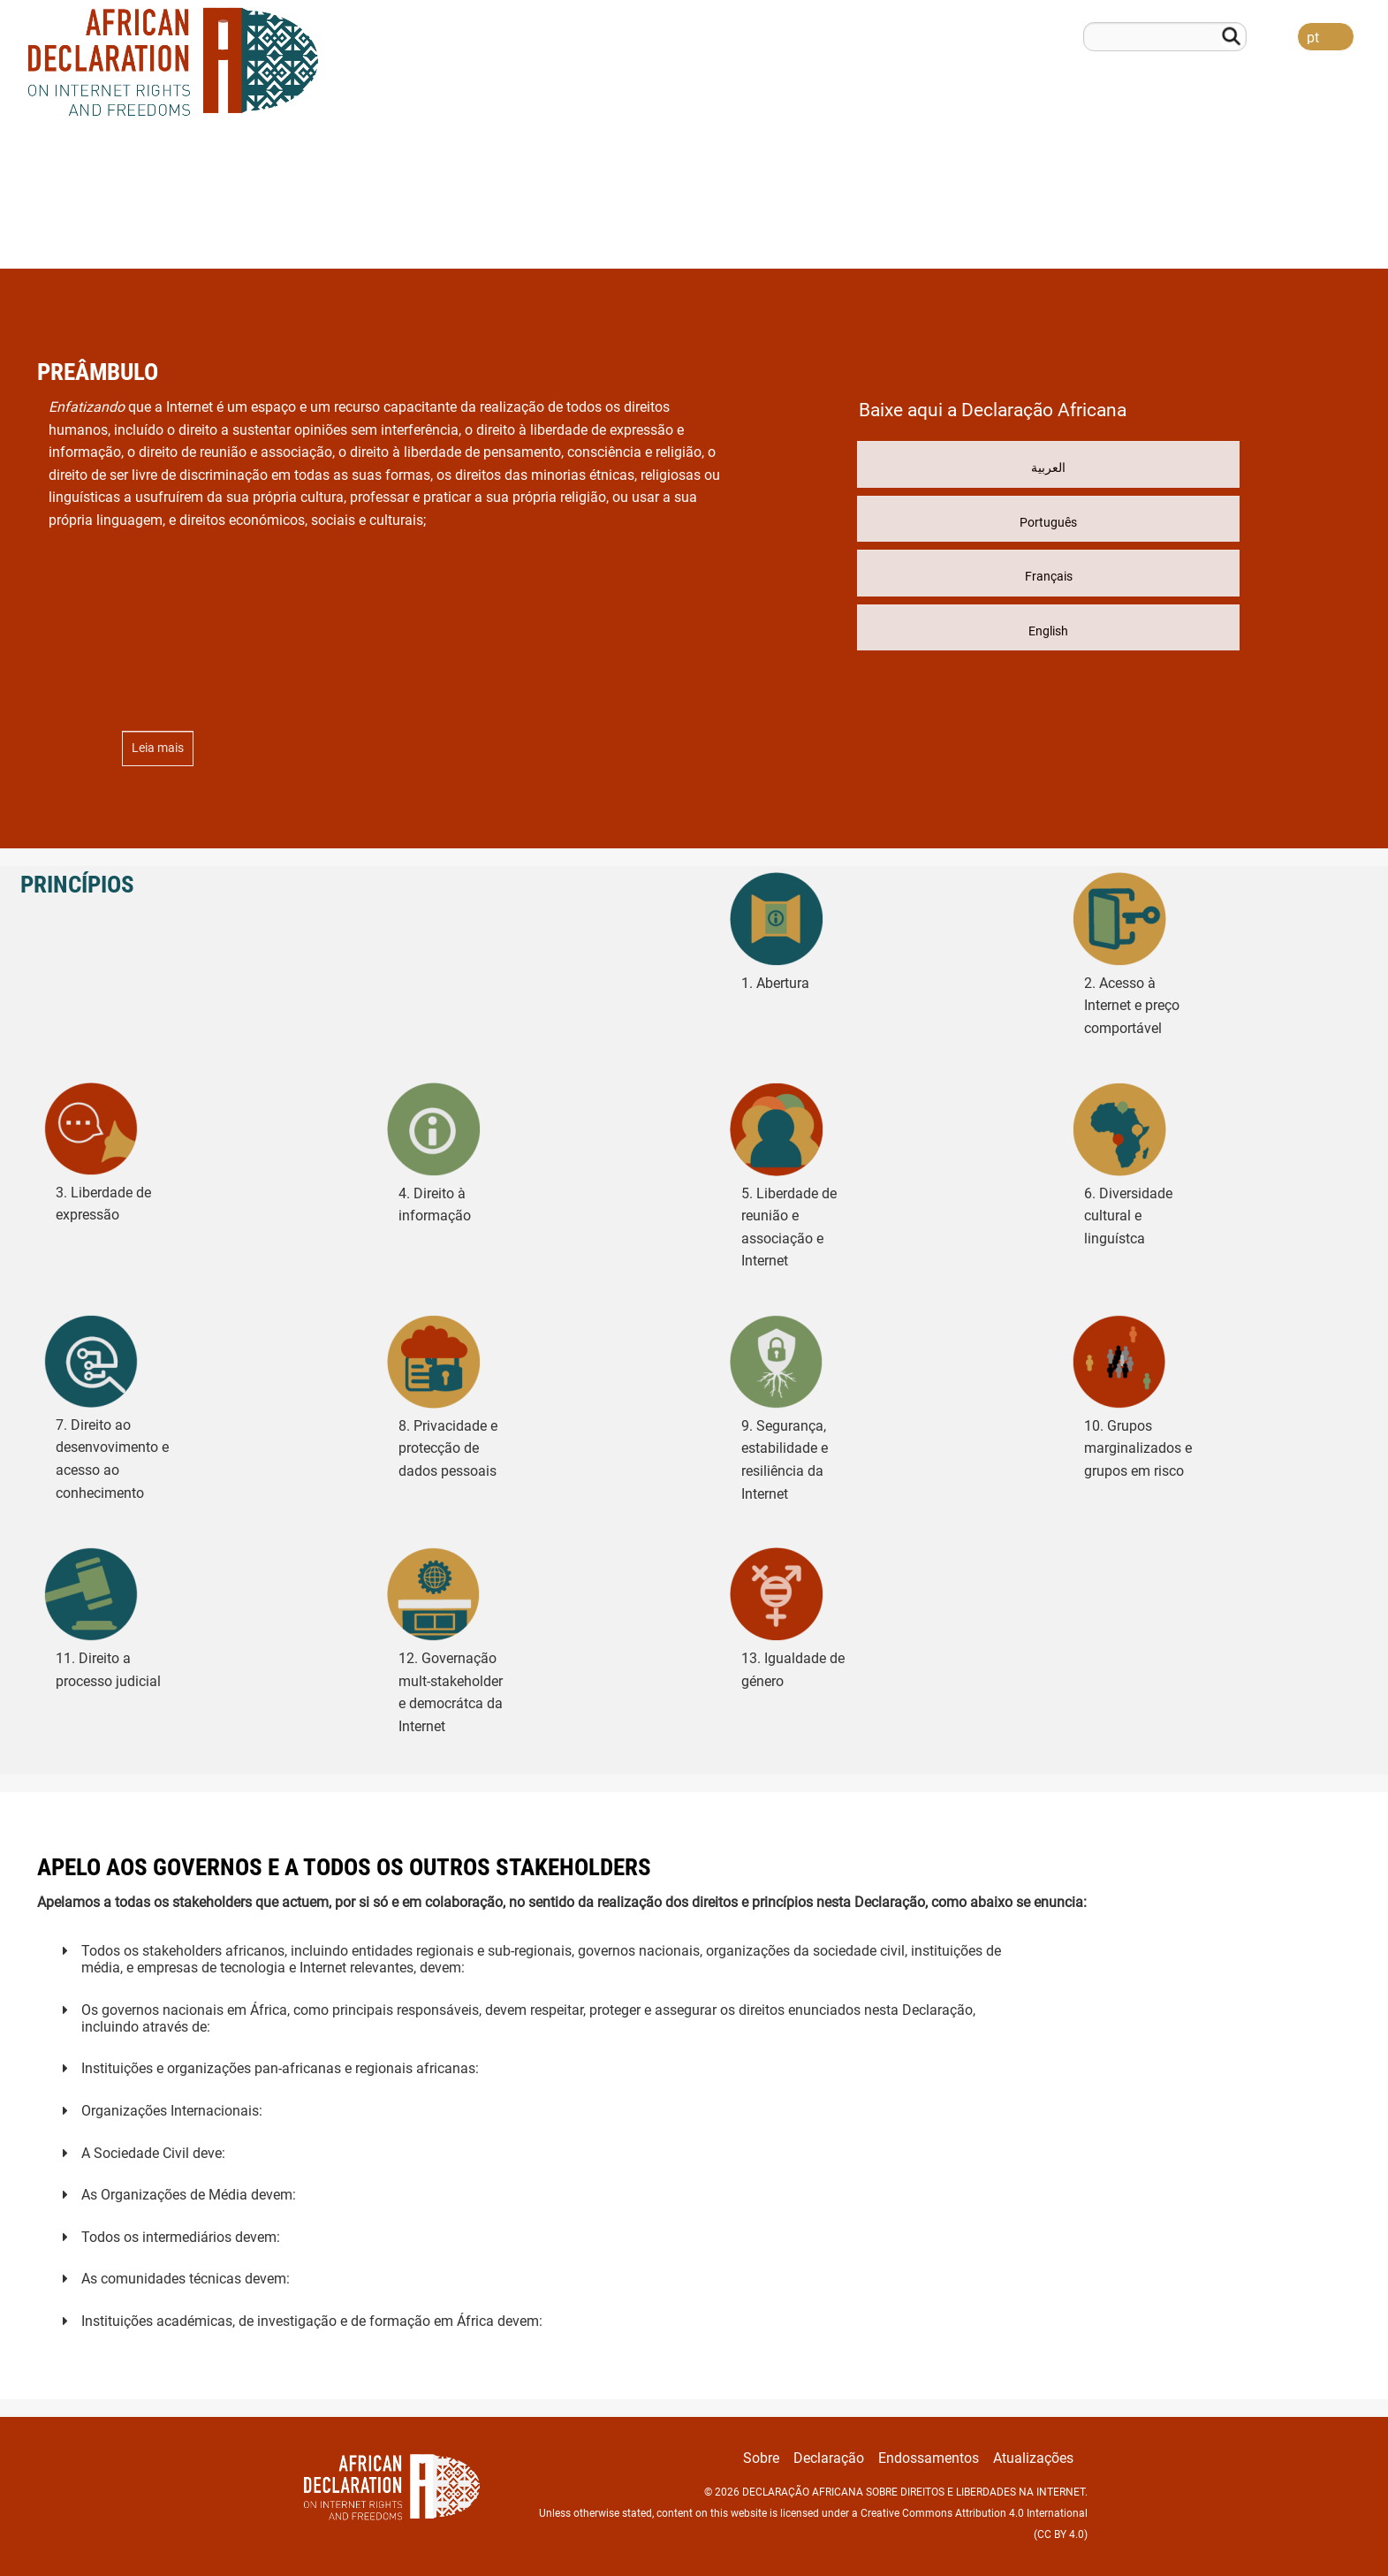 The height and width of the screenshot is (2576, 1388). I want to click on العربية, so click(1048, 467).